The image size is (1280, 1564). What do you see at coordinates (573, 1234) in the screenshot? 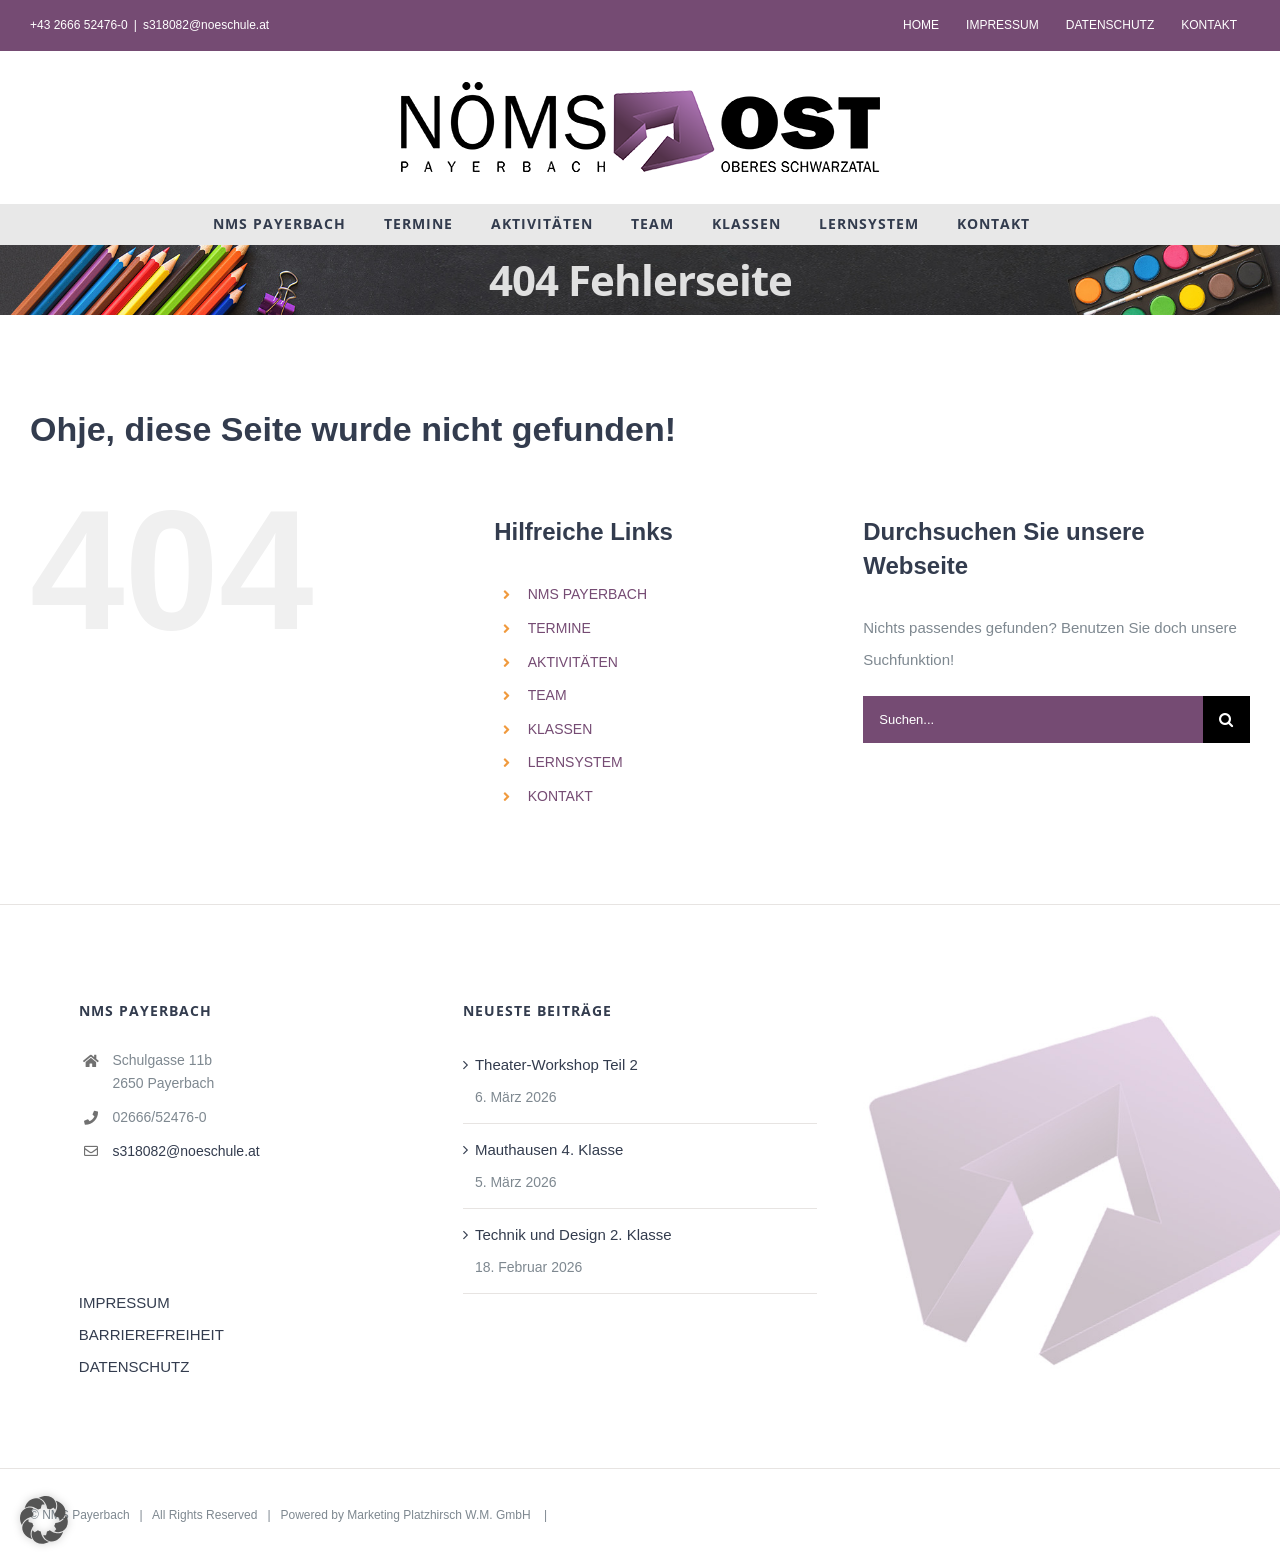
I see `Technik und Design 2. Klasse` at bounding box center [573, 1234].